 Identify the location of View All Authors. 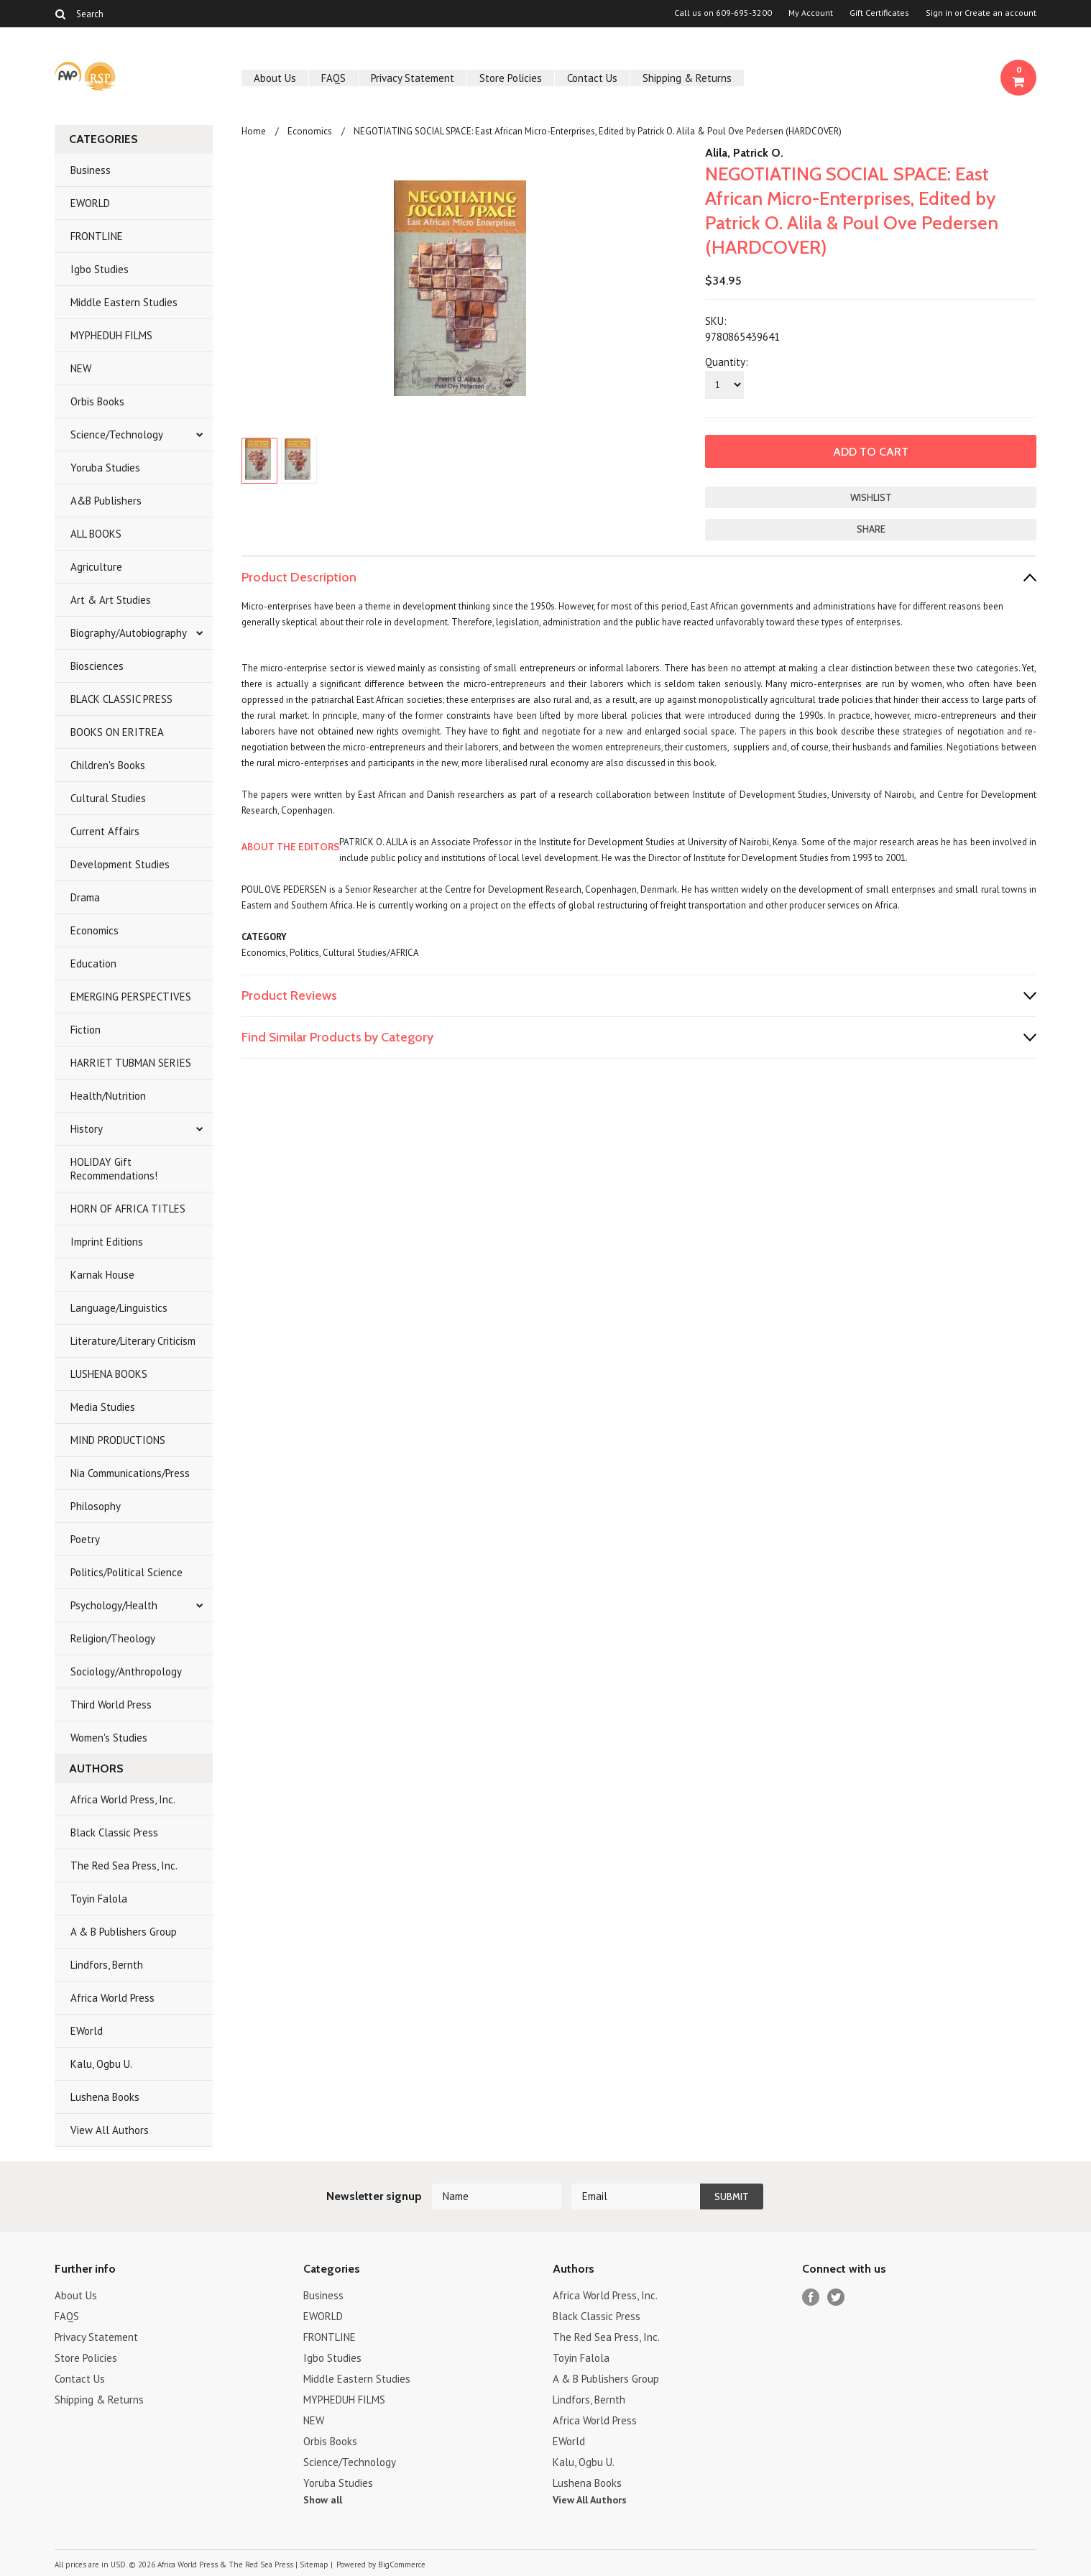
(109, 2130).